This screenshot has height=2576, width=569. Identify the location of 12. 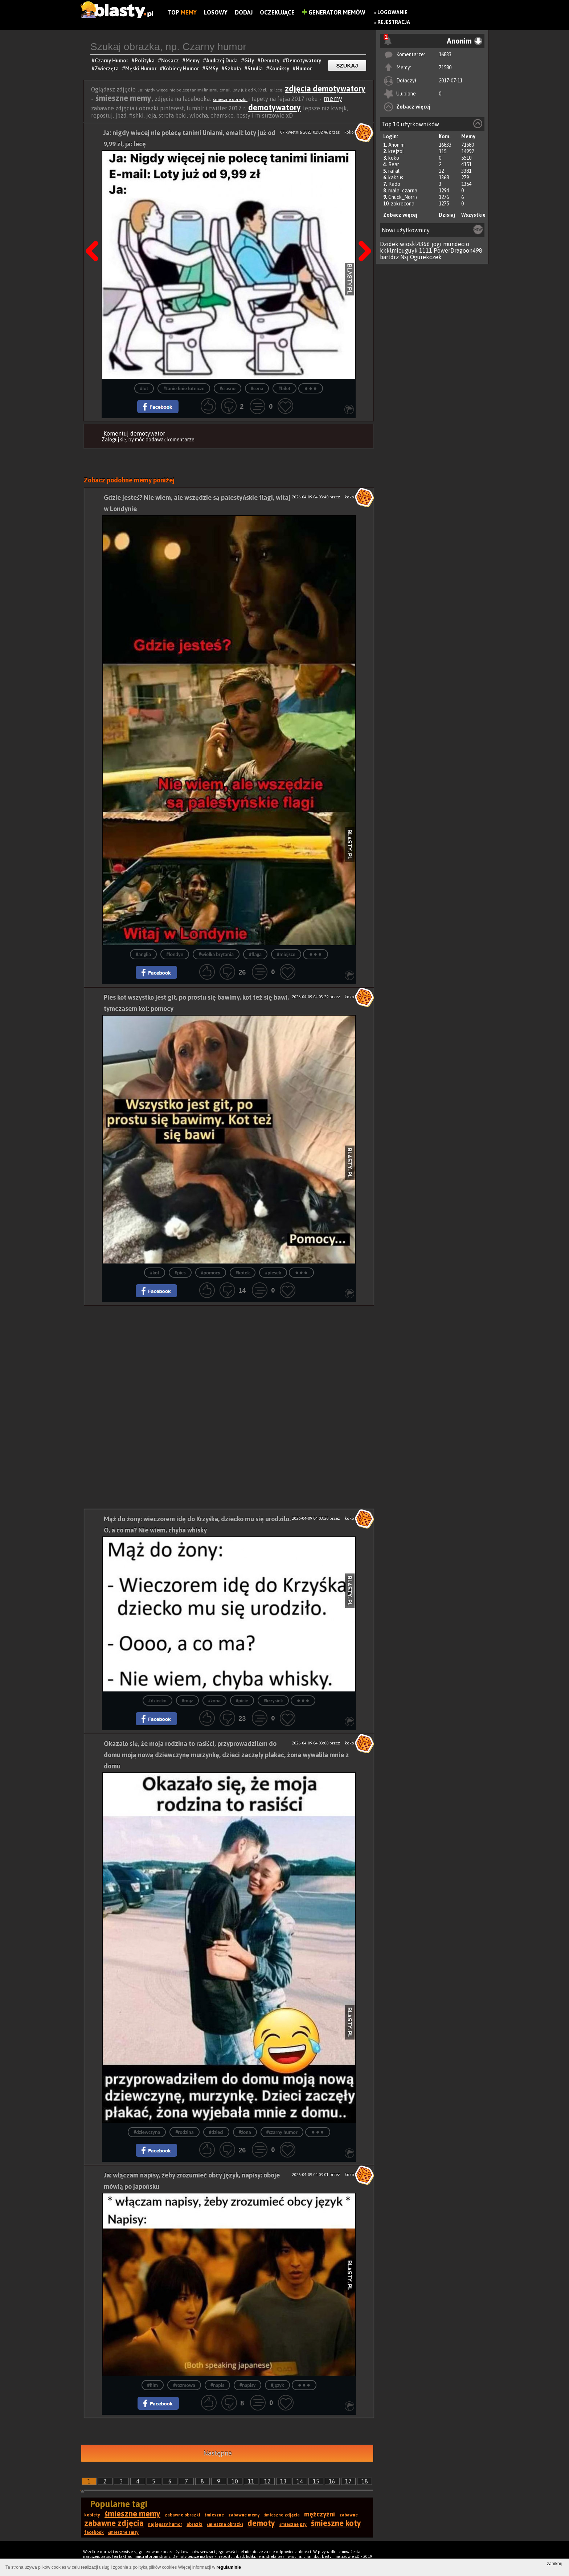
(267, 2481).